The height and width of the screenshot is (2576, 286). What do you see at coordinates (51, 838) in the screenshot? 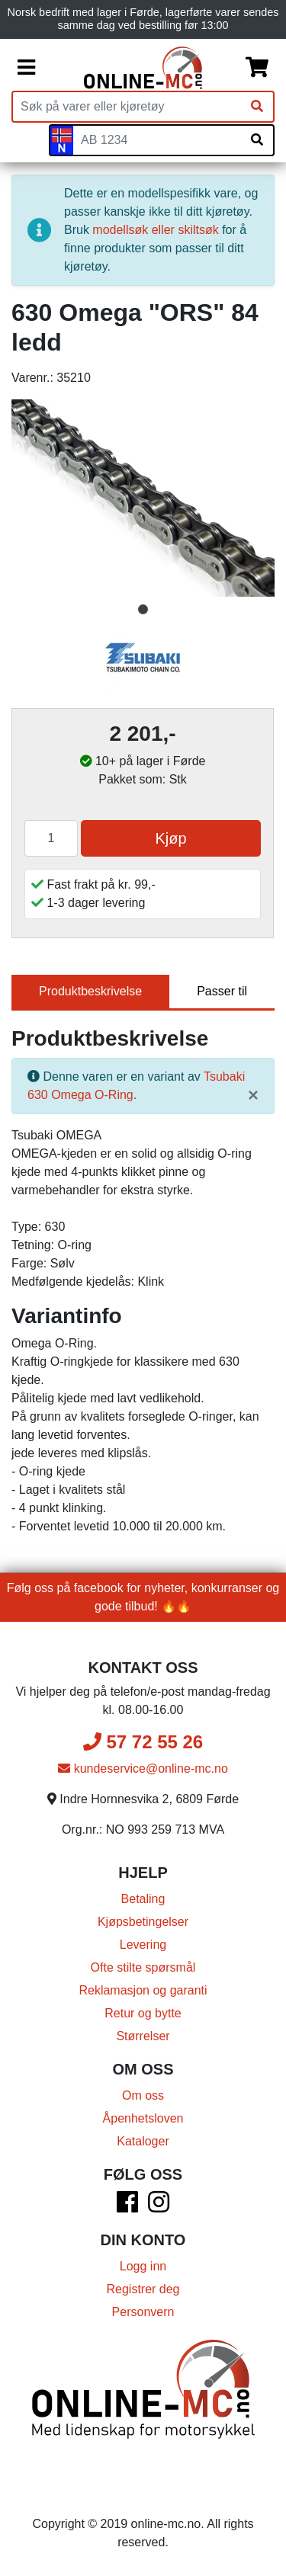
I see `[Antall]` at bounding box center [51, 838].